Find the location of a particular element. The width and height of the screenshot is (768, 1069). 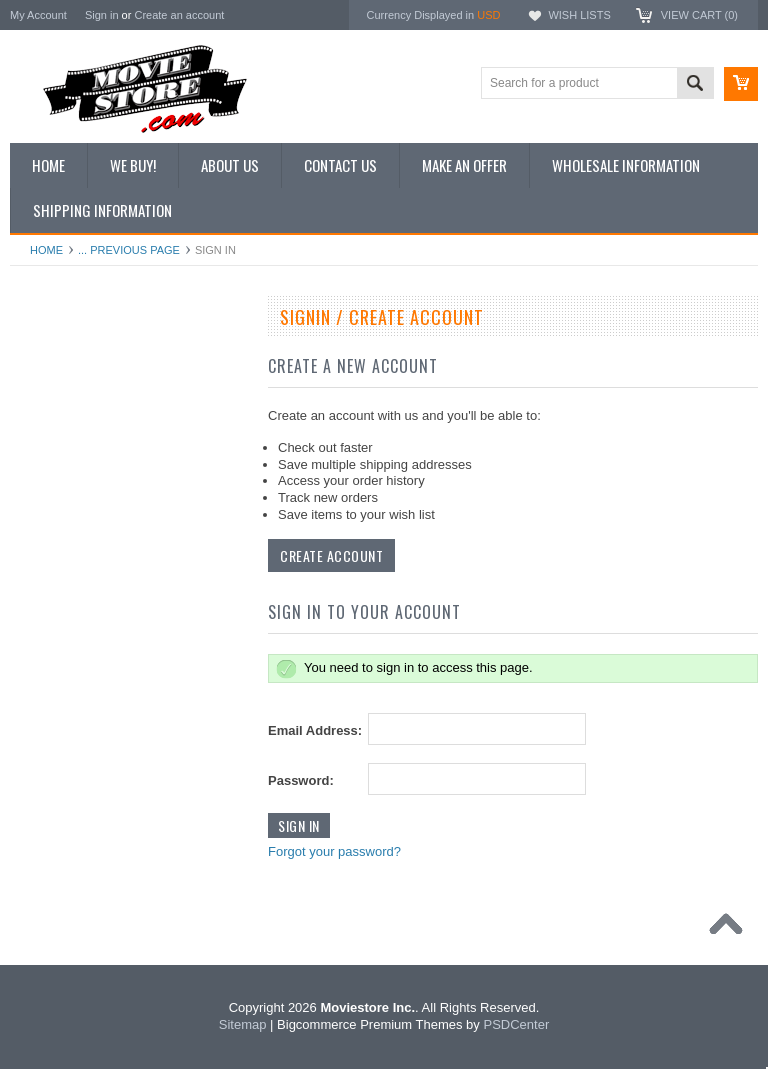

My Account is located at coordinates (38, 15).